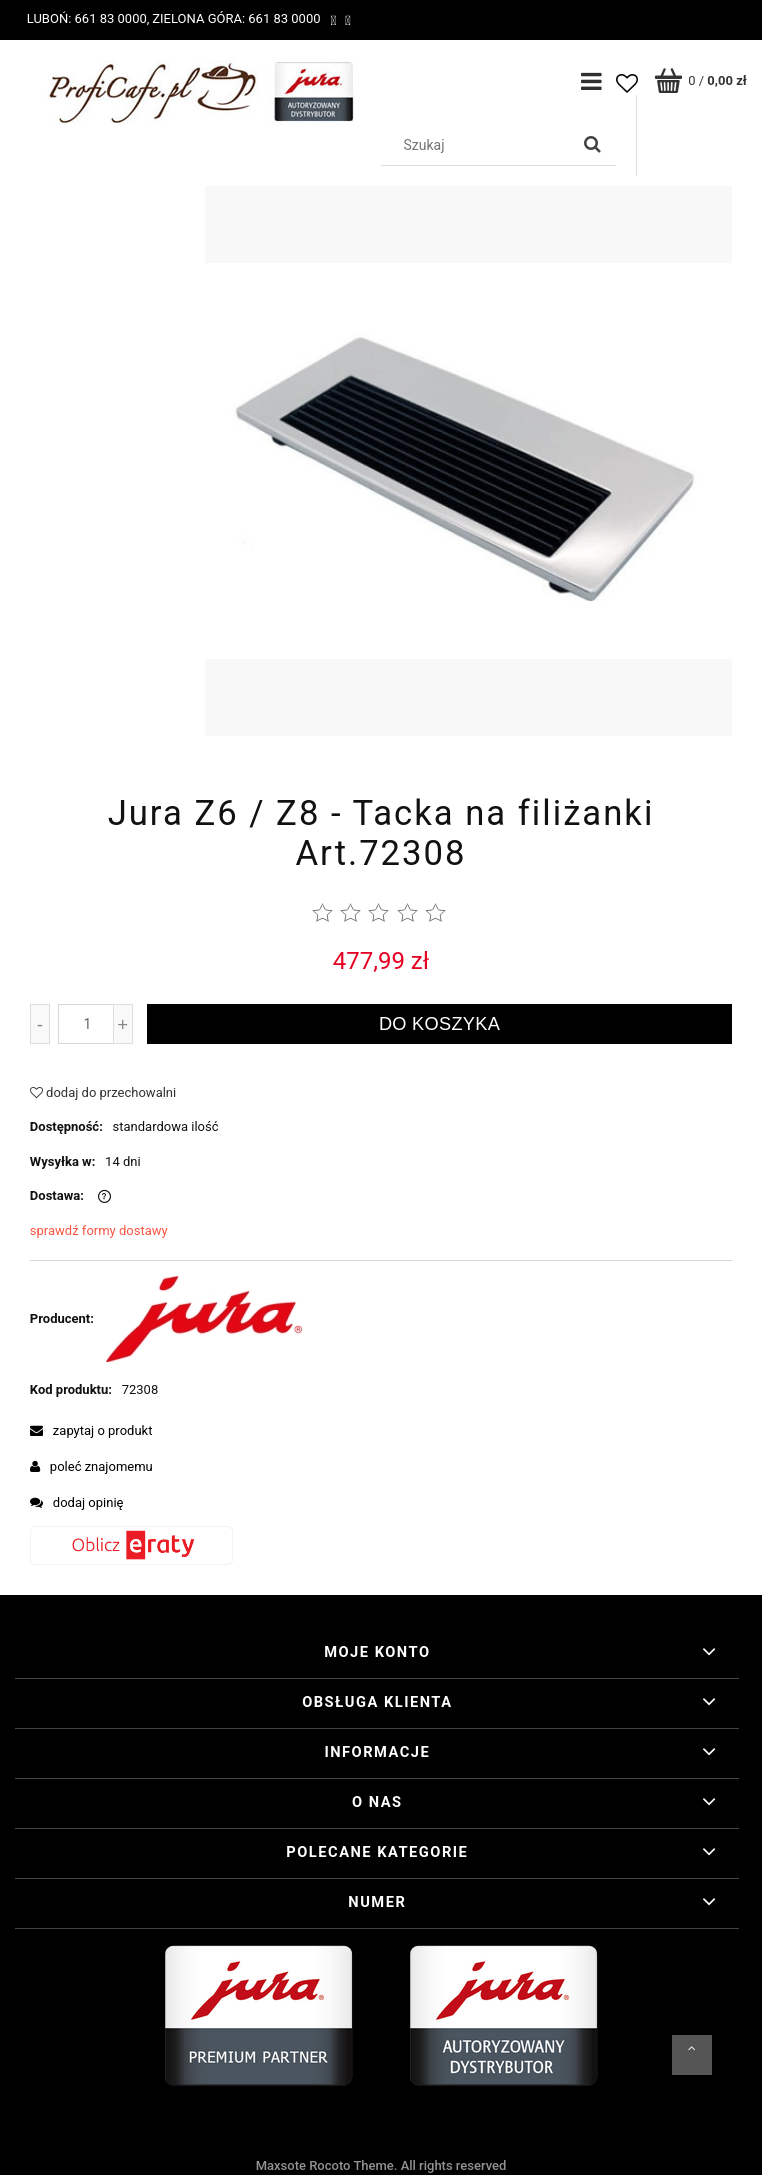 The width and height of the screenshot is (762, 2175). I want to click on [Szukaj w sklepie], so click(479, 145).